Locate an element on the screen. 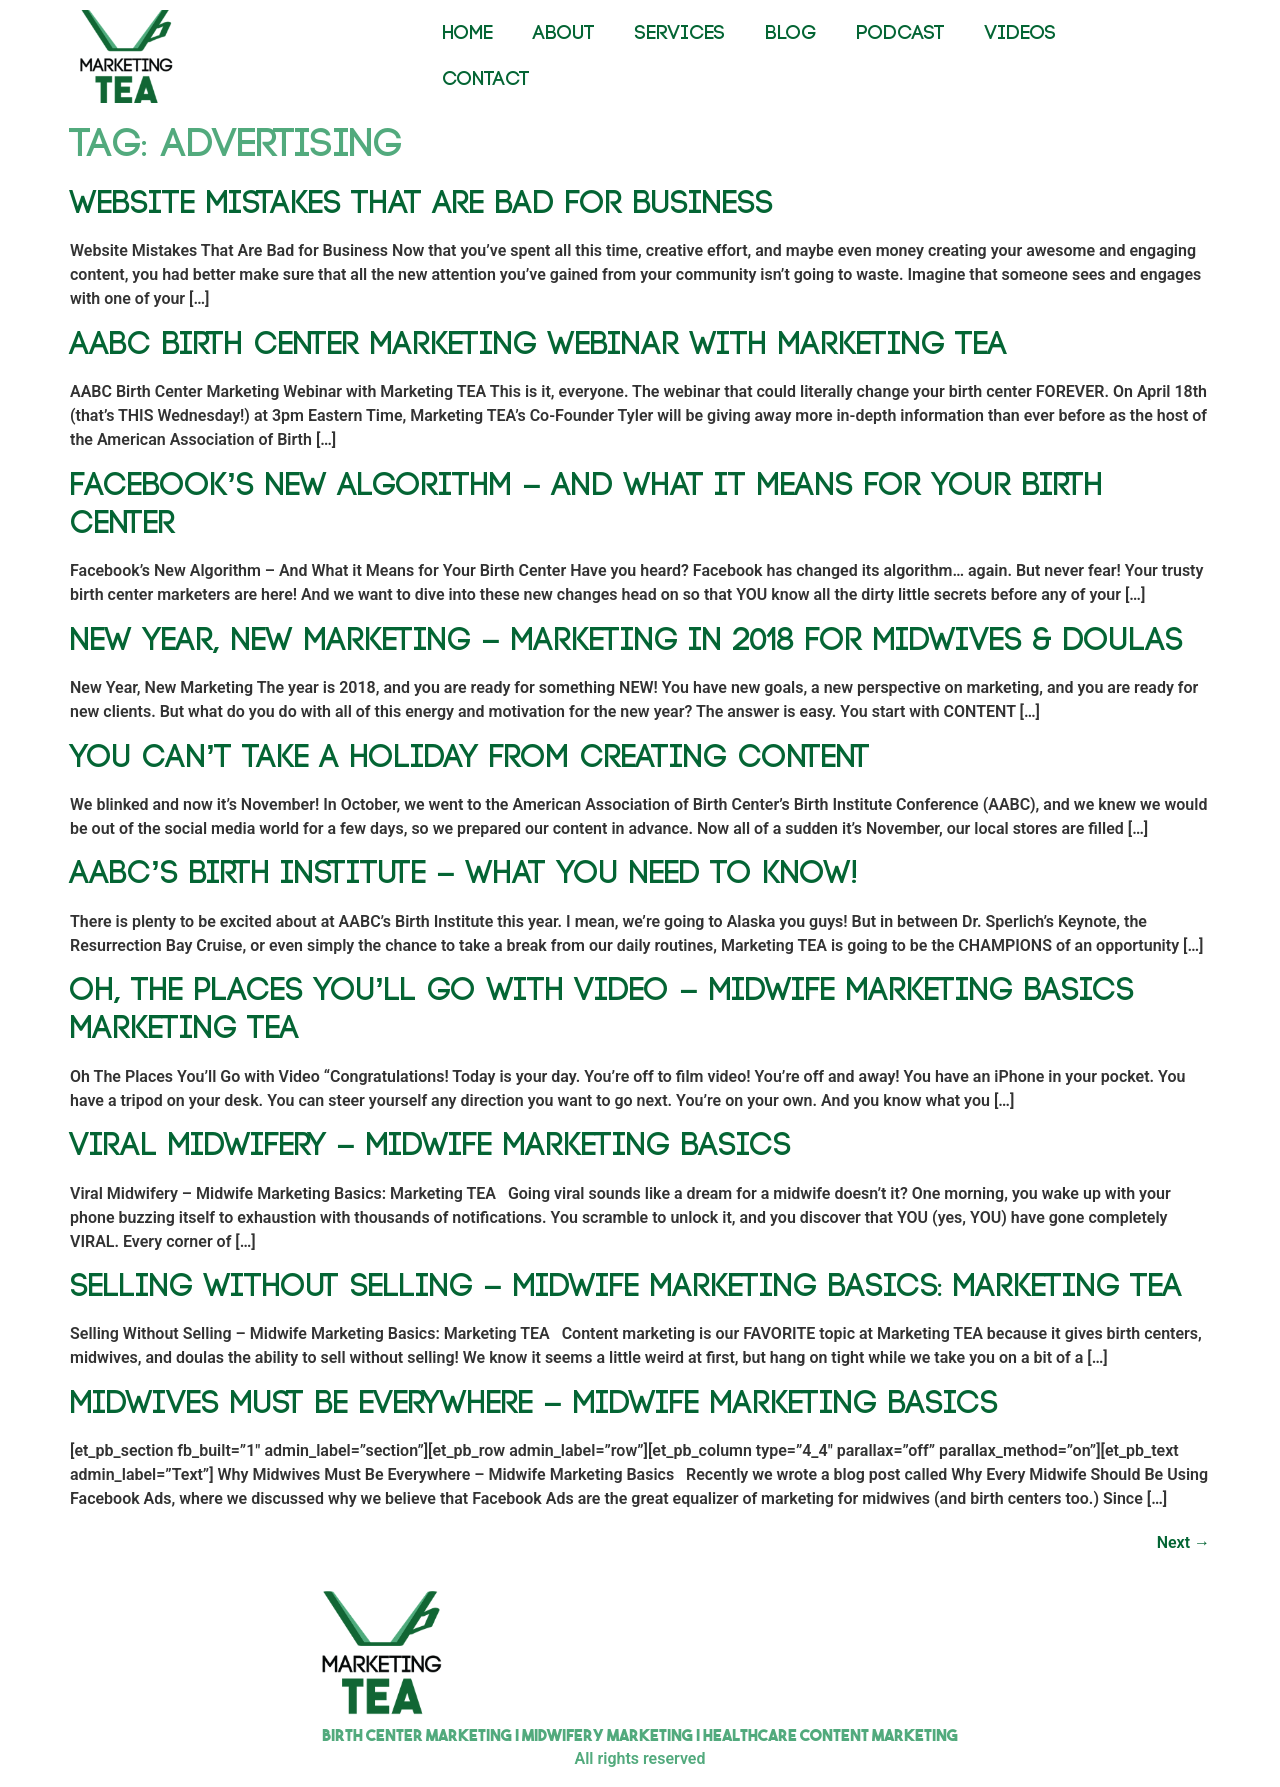 This screenshot has width=1280, height=1787. You Can’t Take a Holiday From Creating Content is located at coordinates (470, 757).